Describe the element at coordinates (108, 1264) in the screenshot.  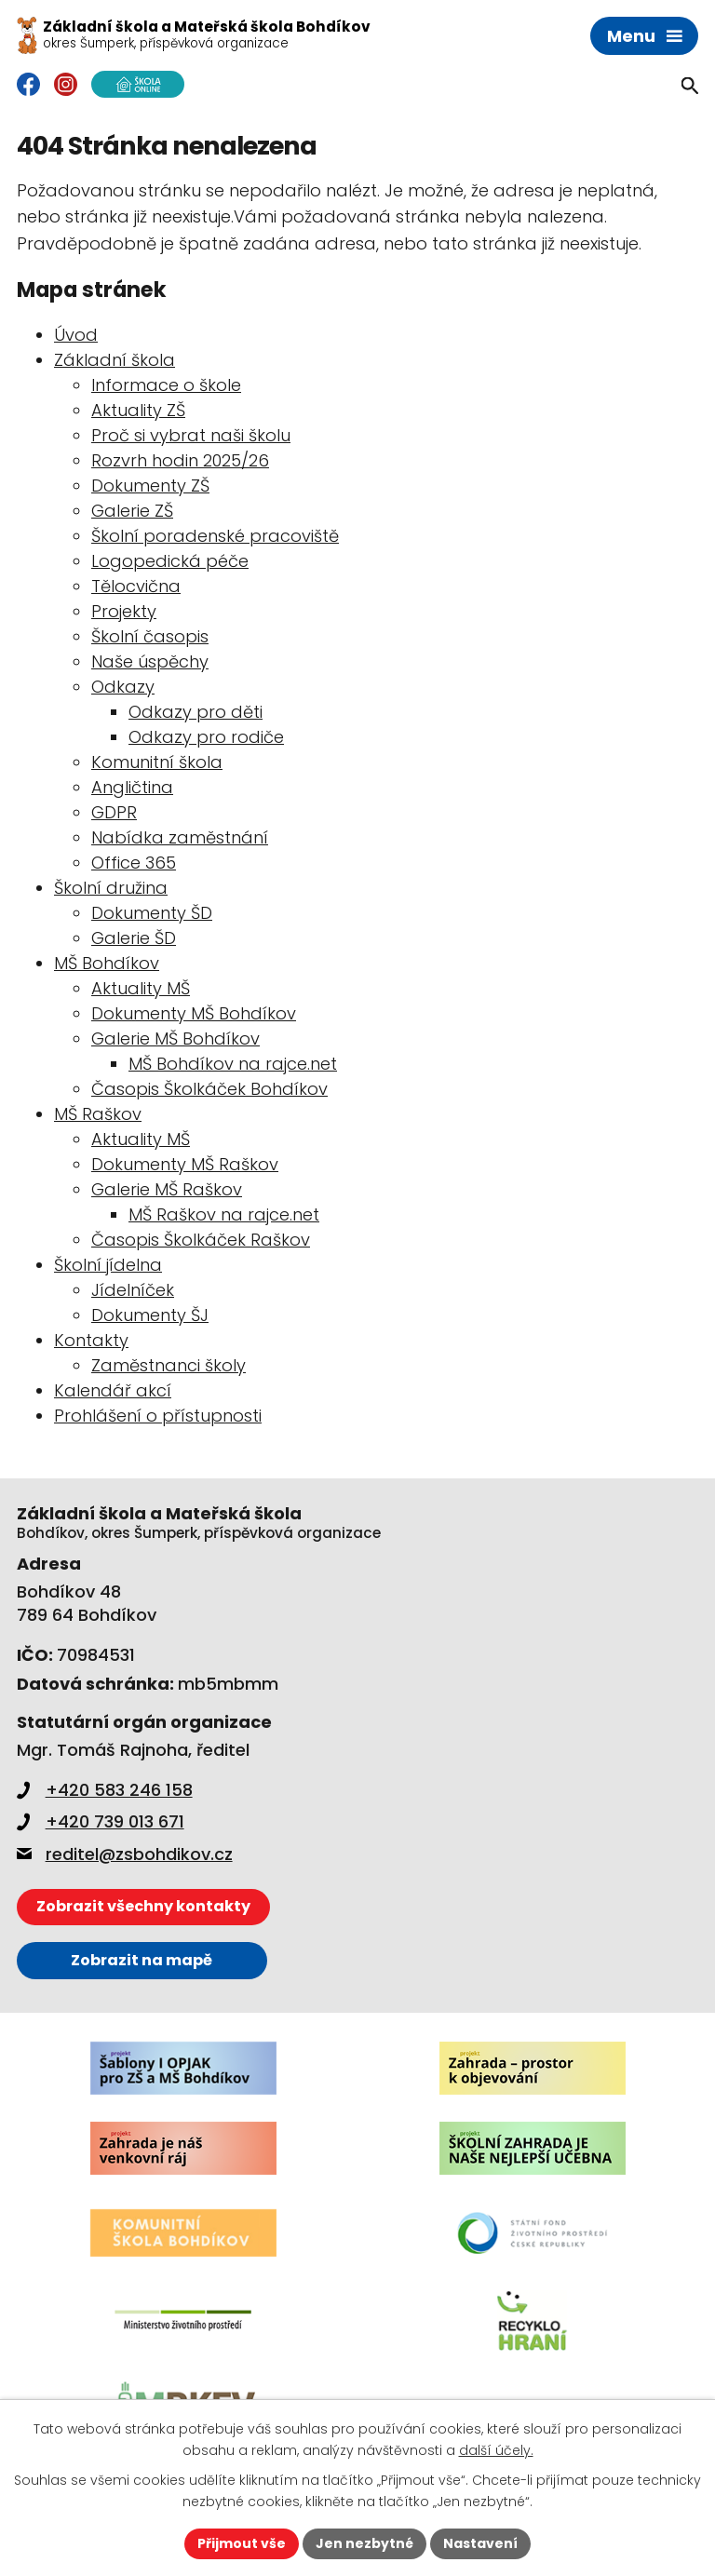
I see `Školní jídelna` at that location.